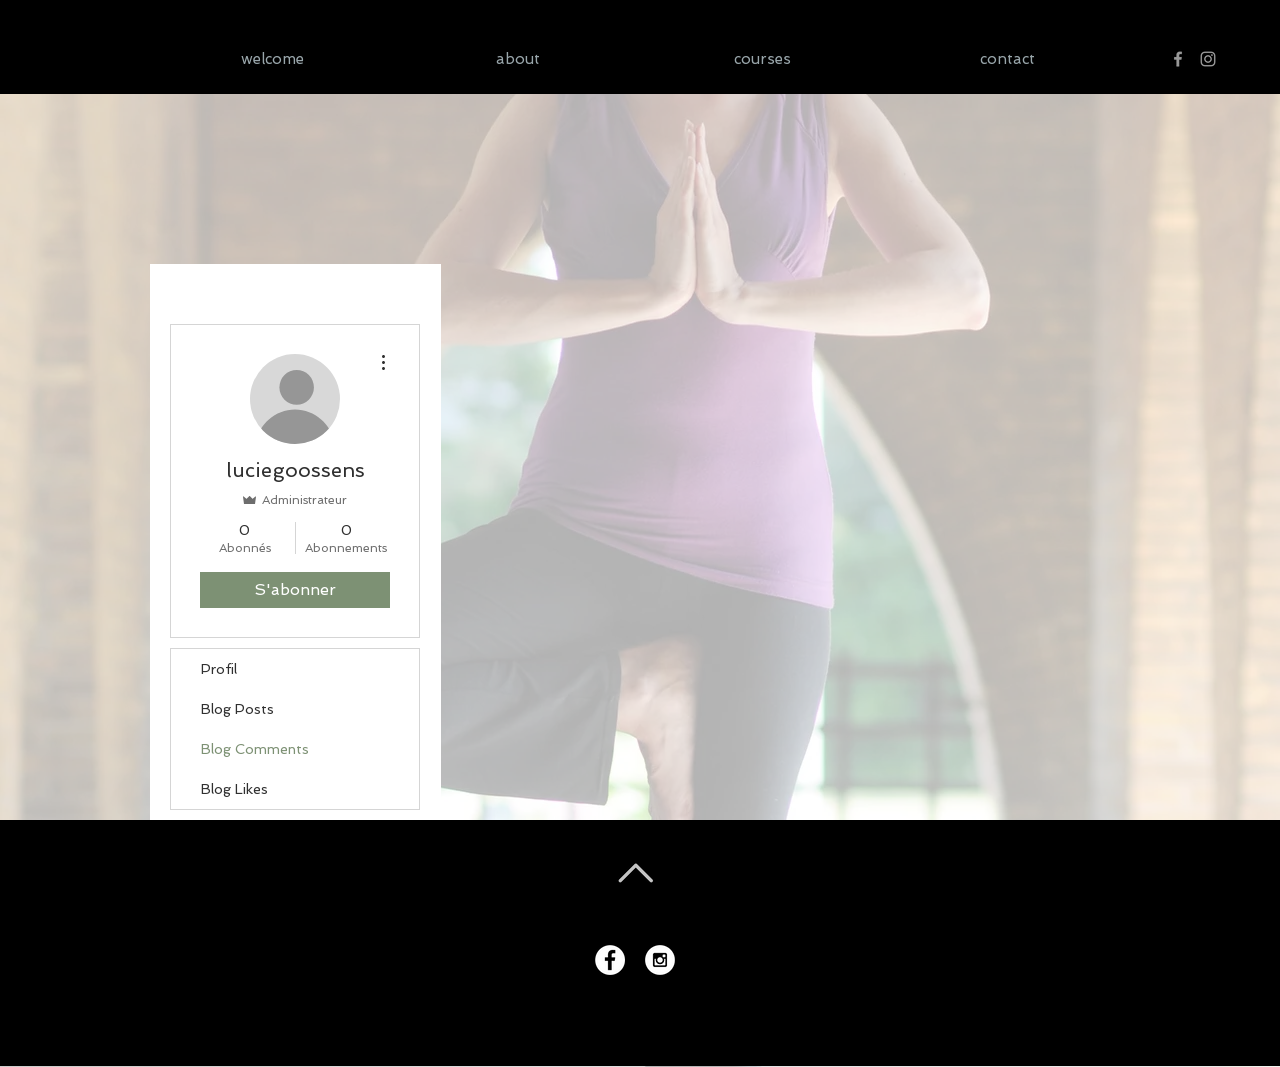 Image resolution: width=1280 pixels, height=1067 pixels. Describe the element at coordinates (255, 749) in the screenshot. I see `Blog Comments` at that location.